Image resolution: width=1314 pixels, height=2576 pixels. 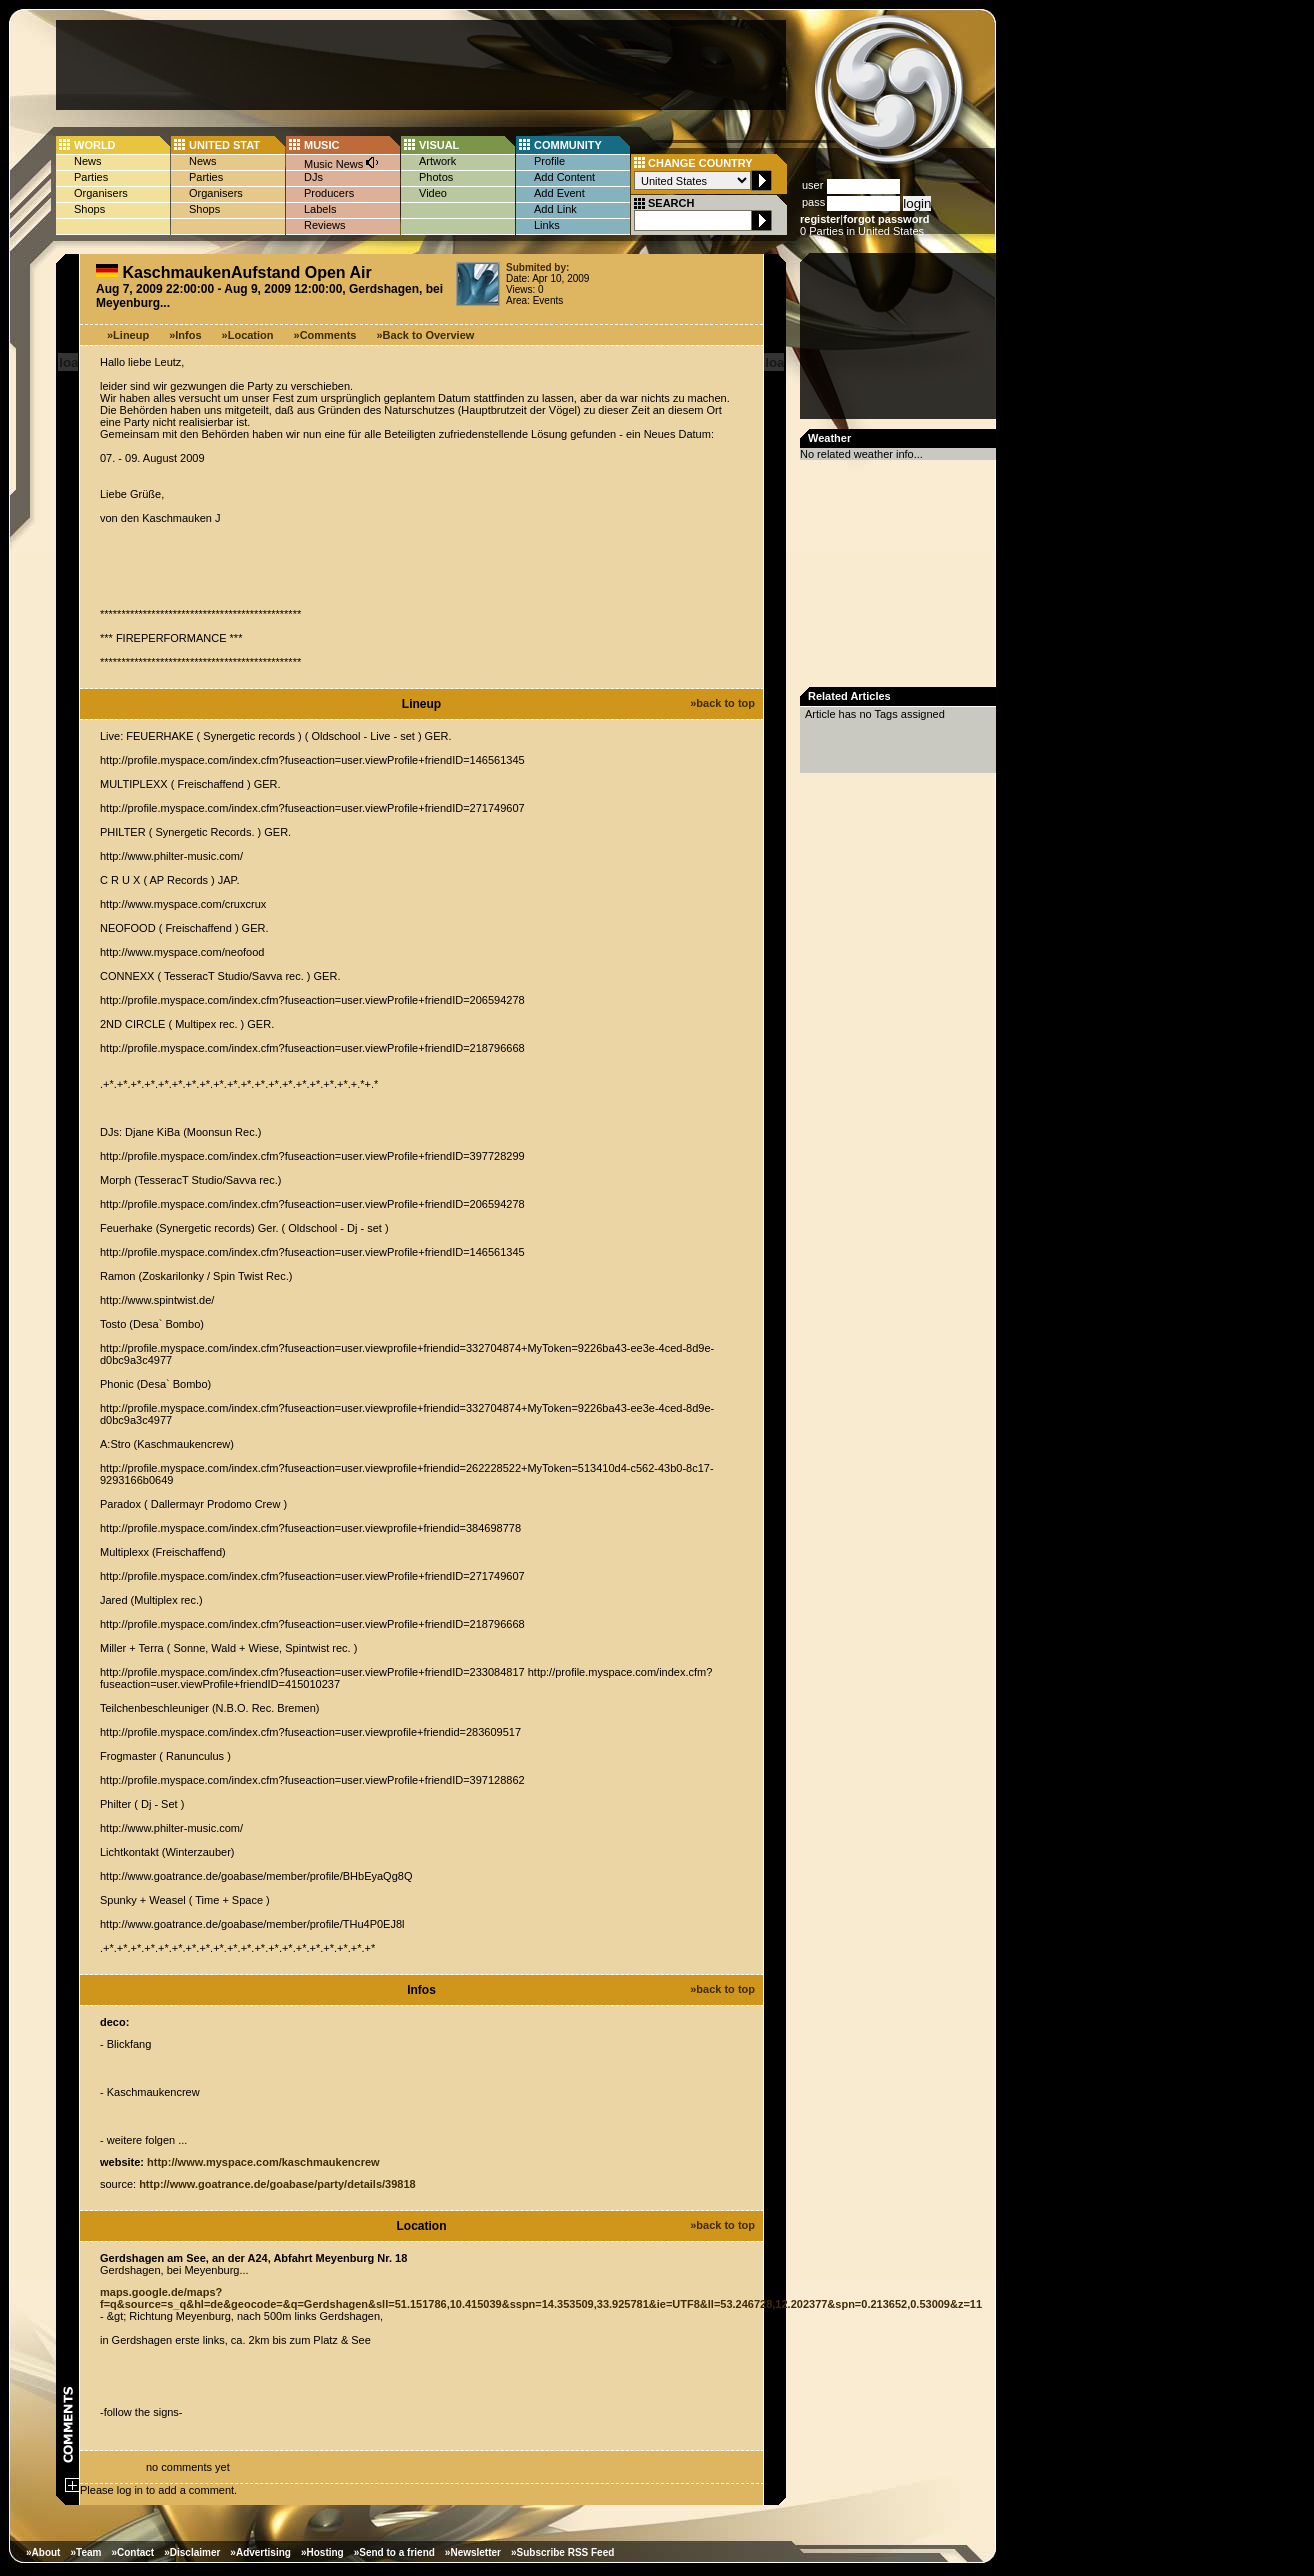 I want to click on »Location, so click(x=248, y=335).